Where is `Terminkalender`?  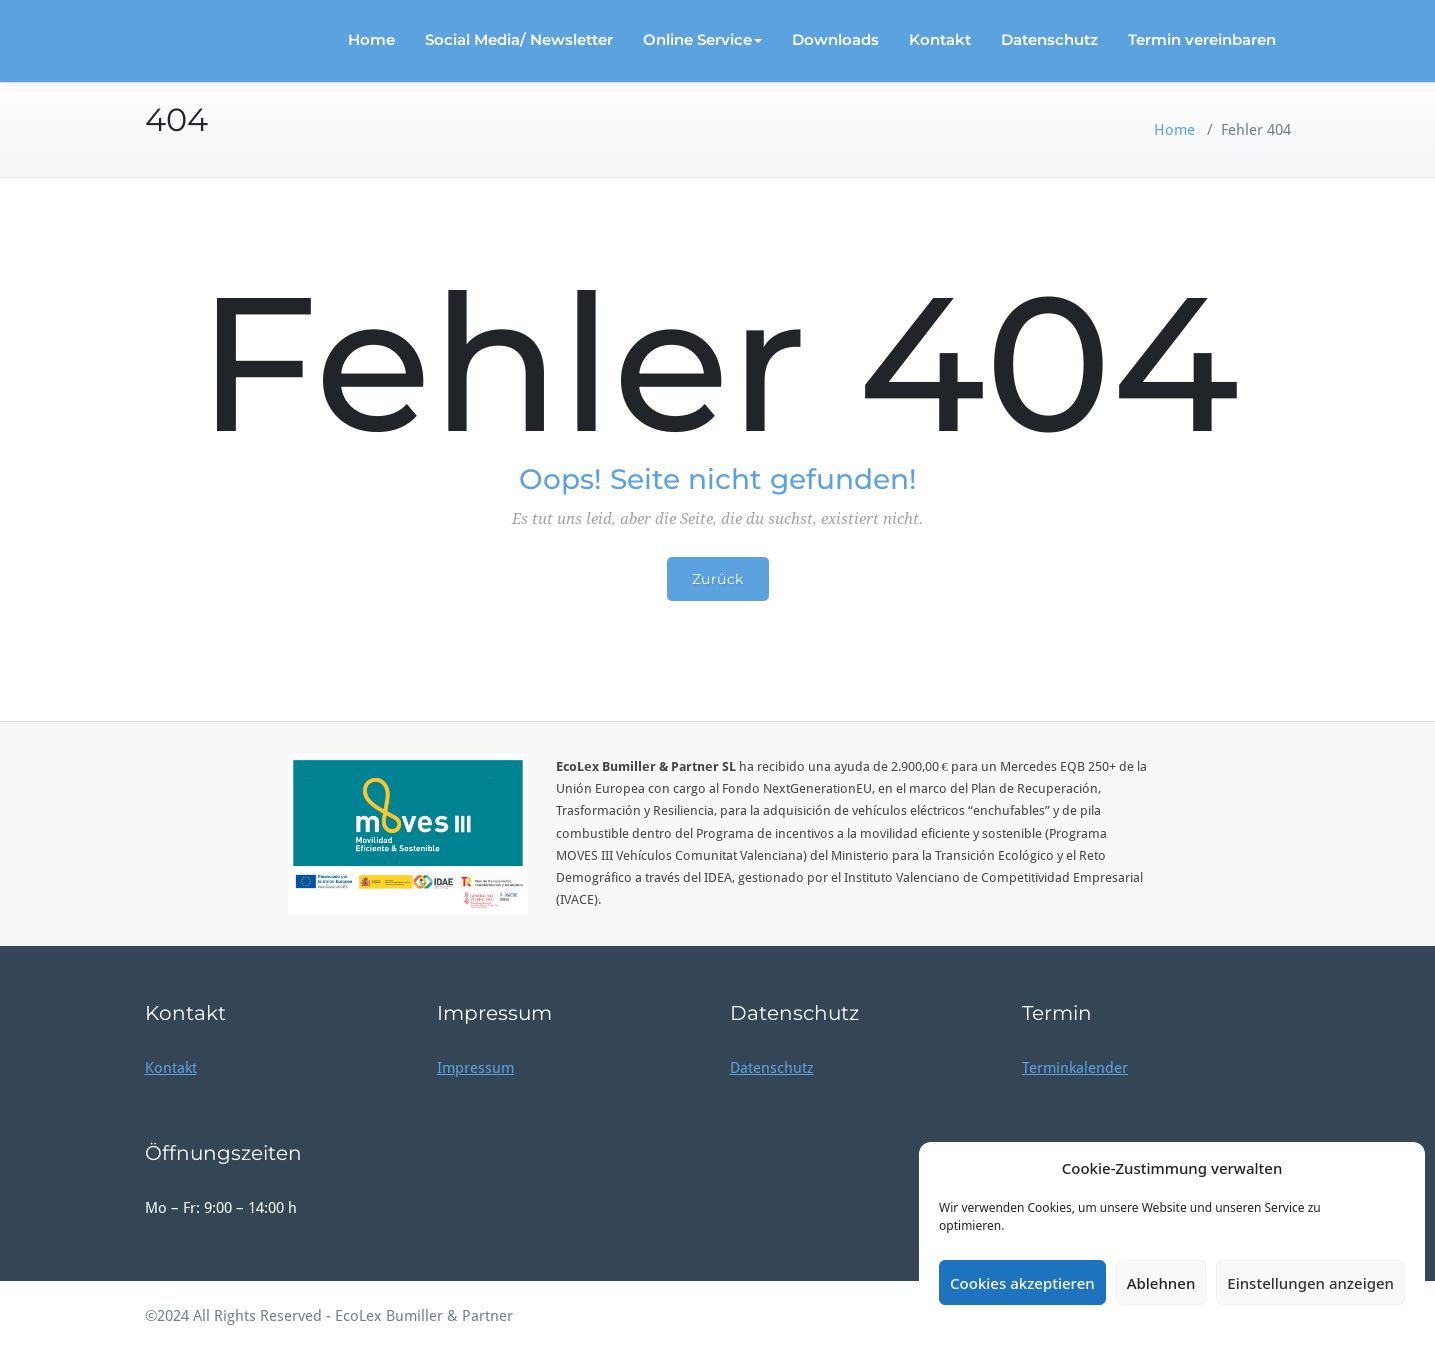
Terminkalender is located at coordinates (1075, 1068).